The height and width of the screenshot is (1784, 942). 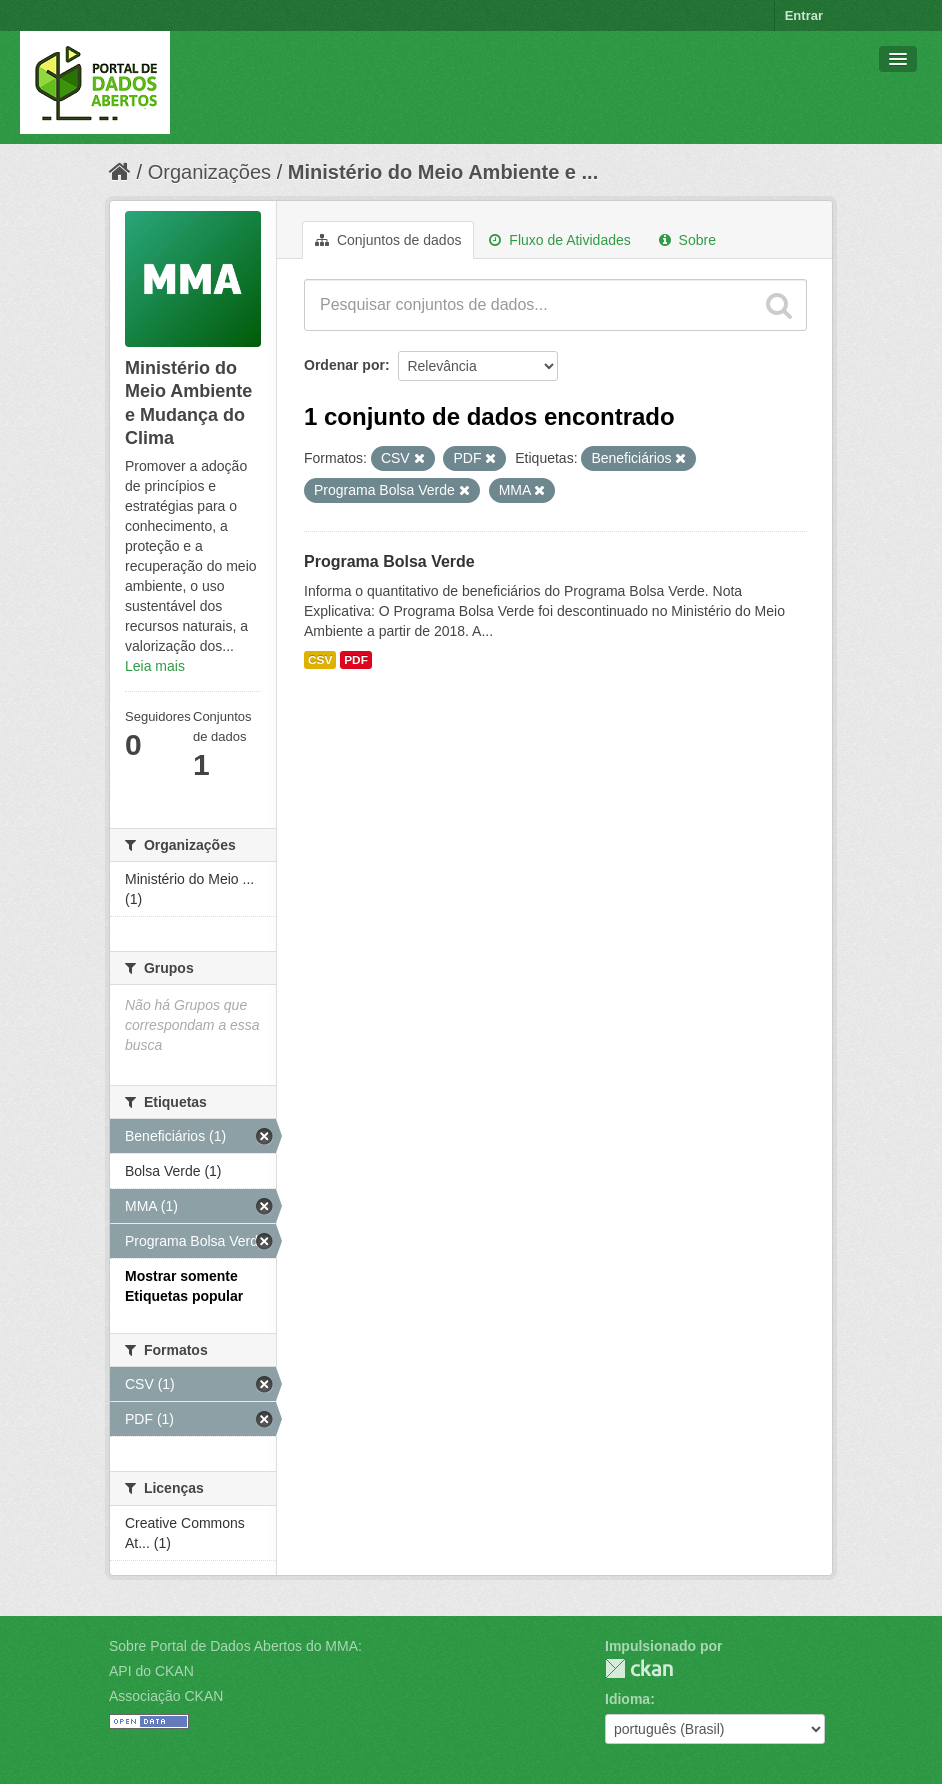 I want to click on Conjuntos de dados, so click(x=388, y=240).